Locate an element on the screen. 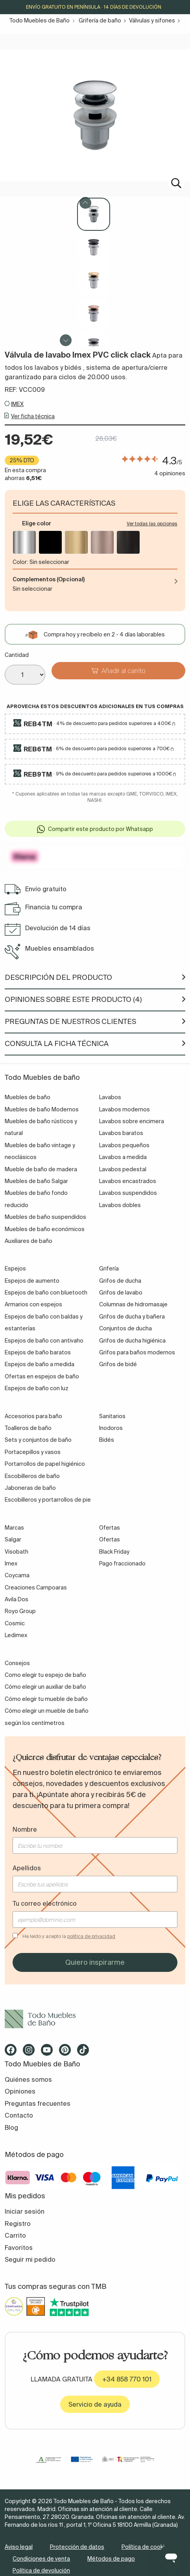 This screenshot has height=2576, width=190. Preguntas frecuentes is located at coordinates (37, 2104).